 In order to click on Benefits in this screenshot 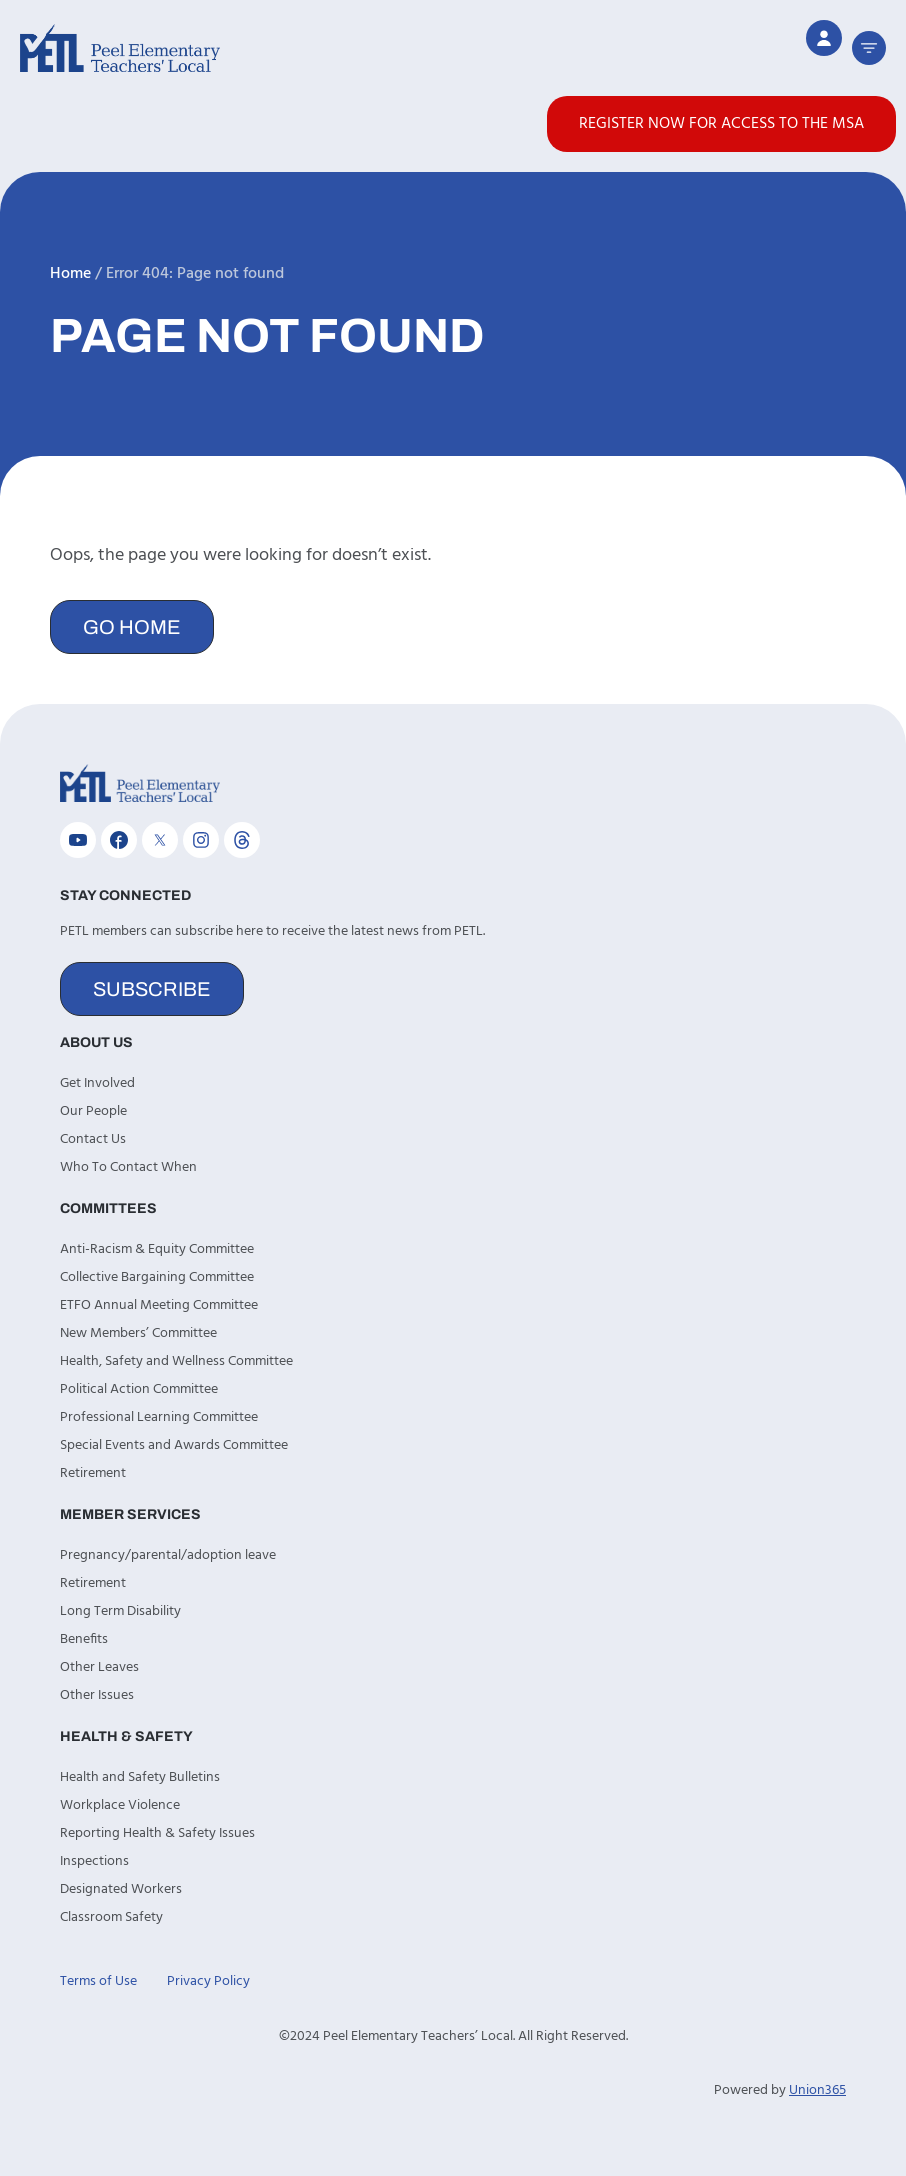, I will do `click(84, 1639)`.